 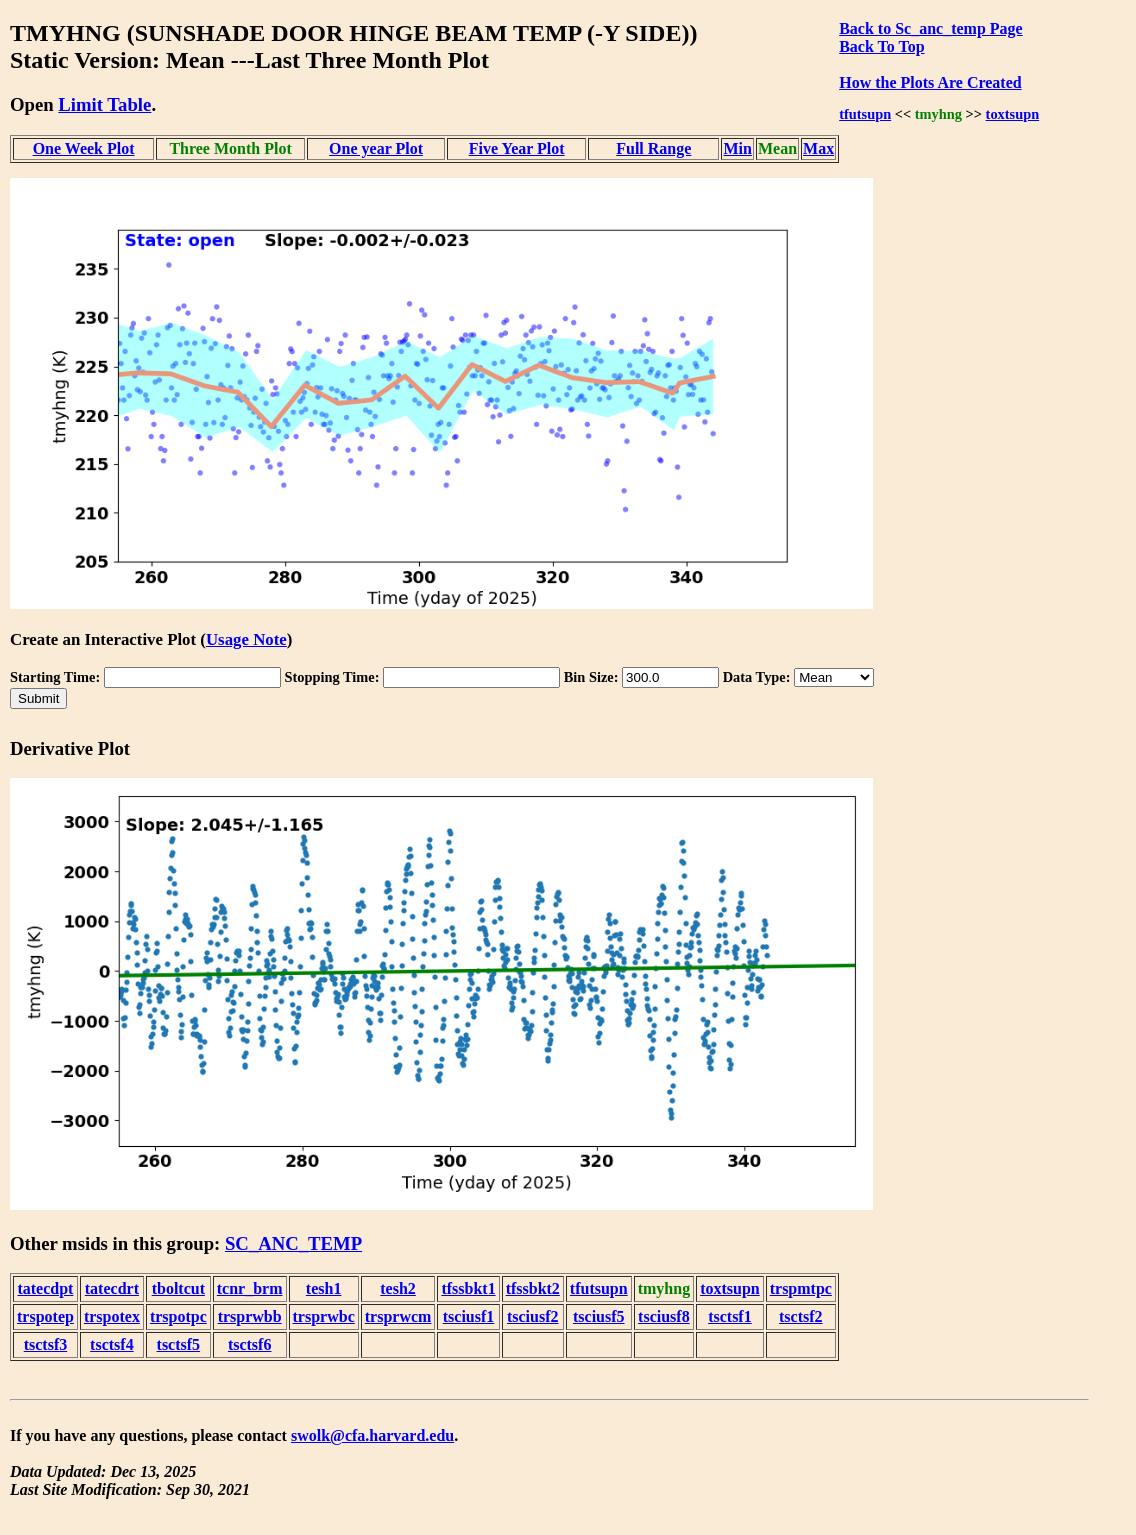 I want to click on trsprwbc, so click(x=324, y=1316).